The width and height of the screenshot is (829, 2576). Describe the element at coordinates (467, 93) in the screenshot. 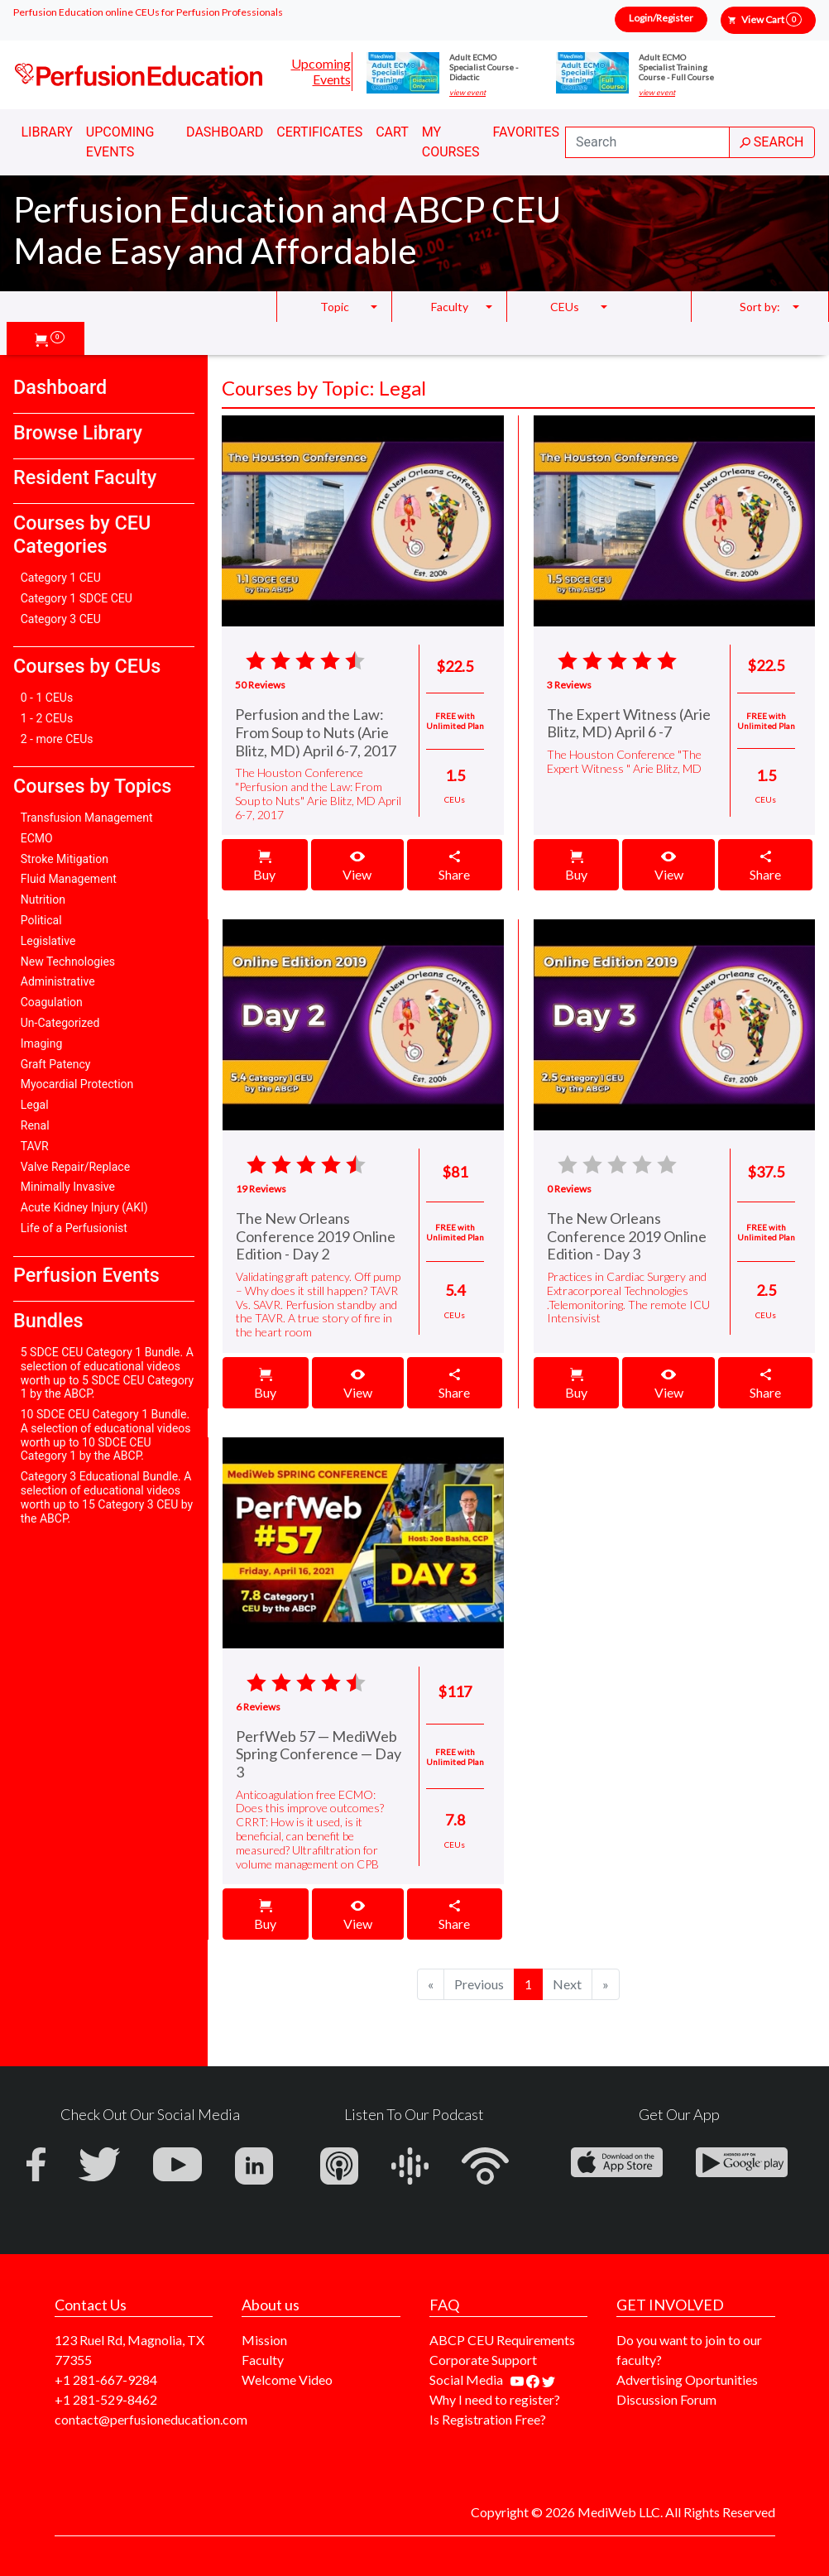

I see `view event` at that location.